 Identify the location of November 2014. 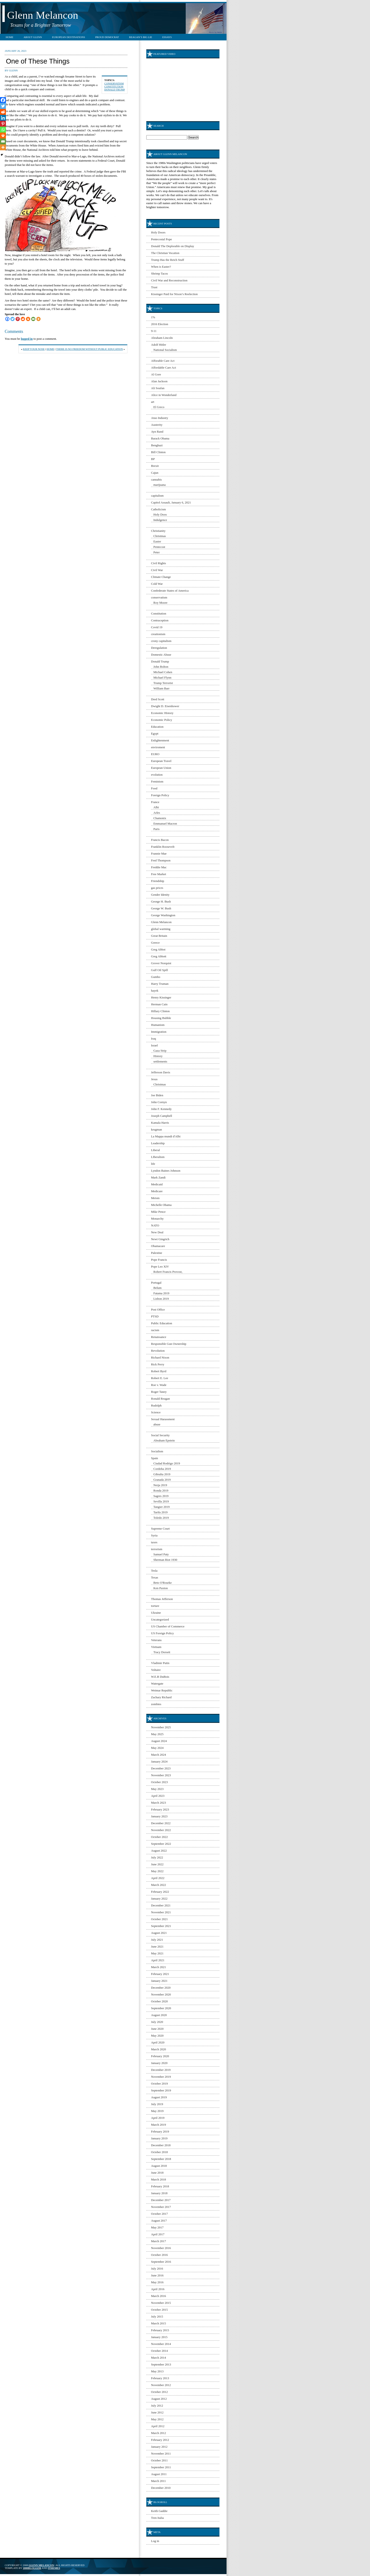
(161, 2344).